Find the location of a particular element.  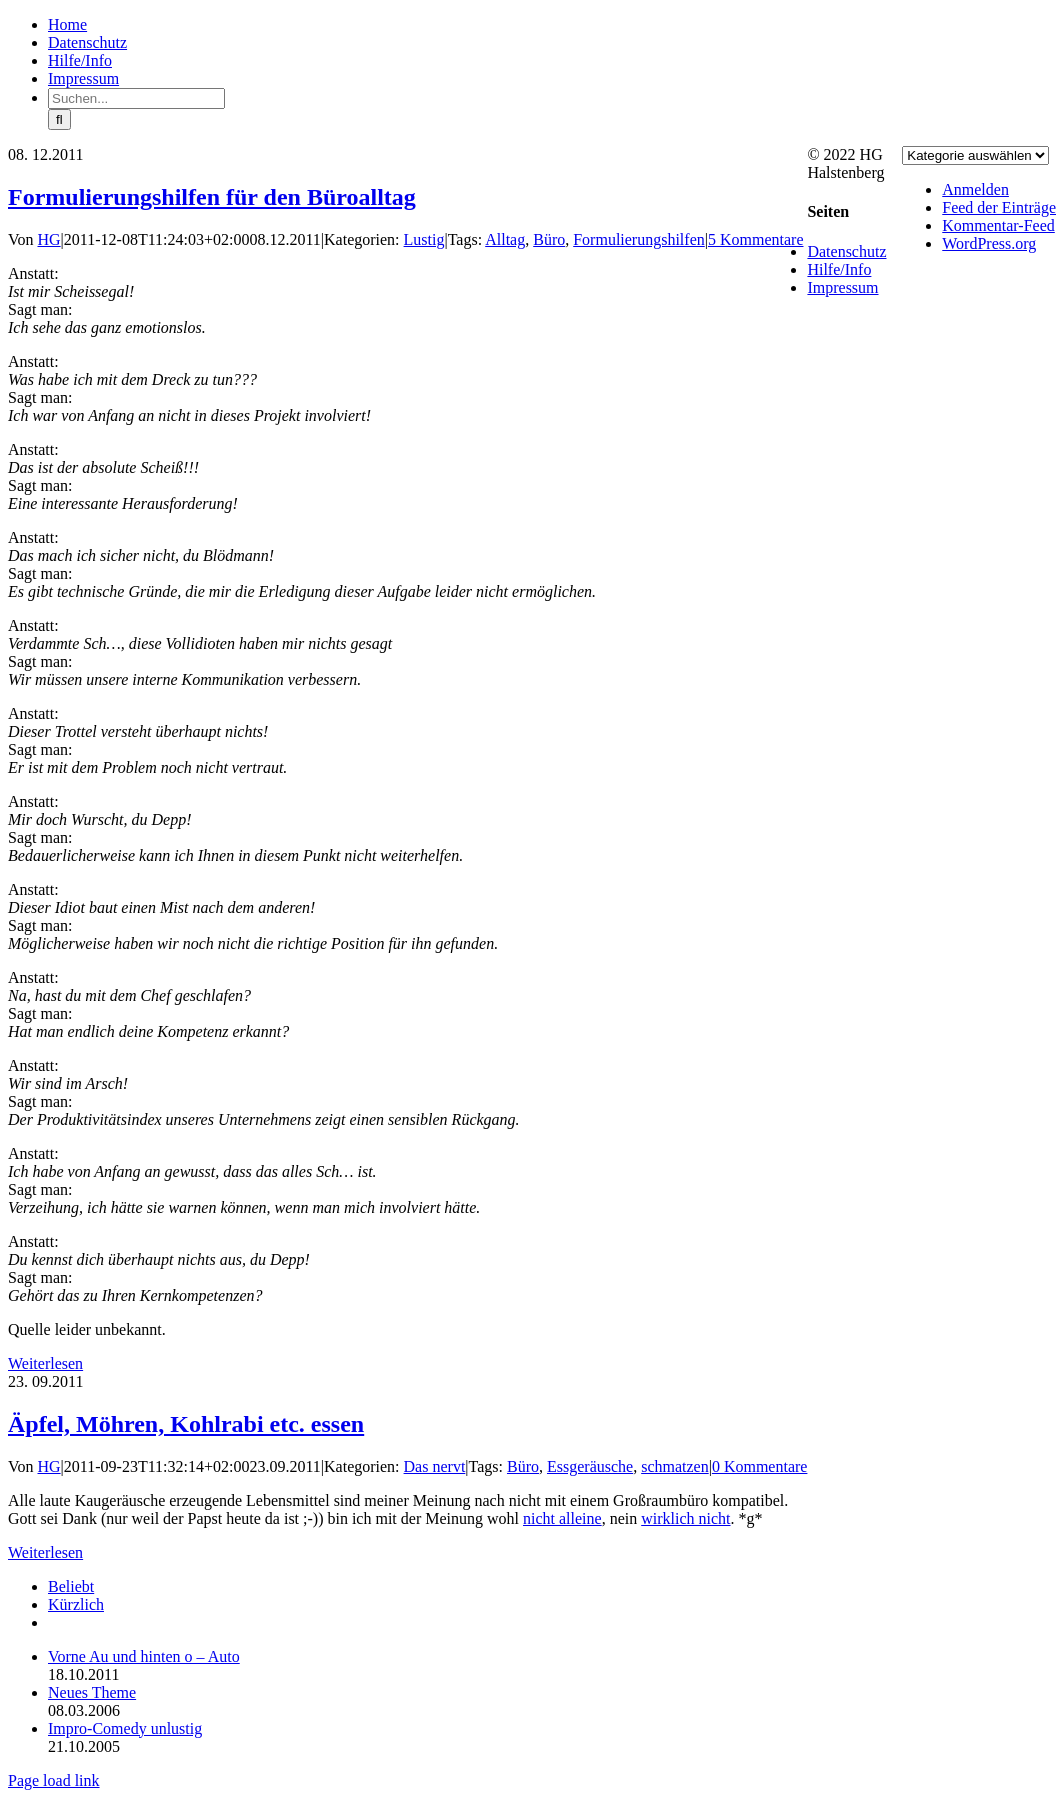

Büro is located at coordinates (549, 239).